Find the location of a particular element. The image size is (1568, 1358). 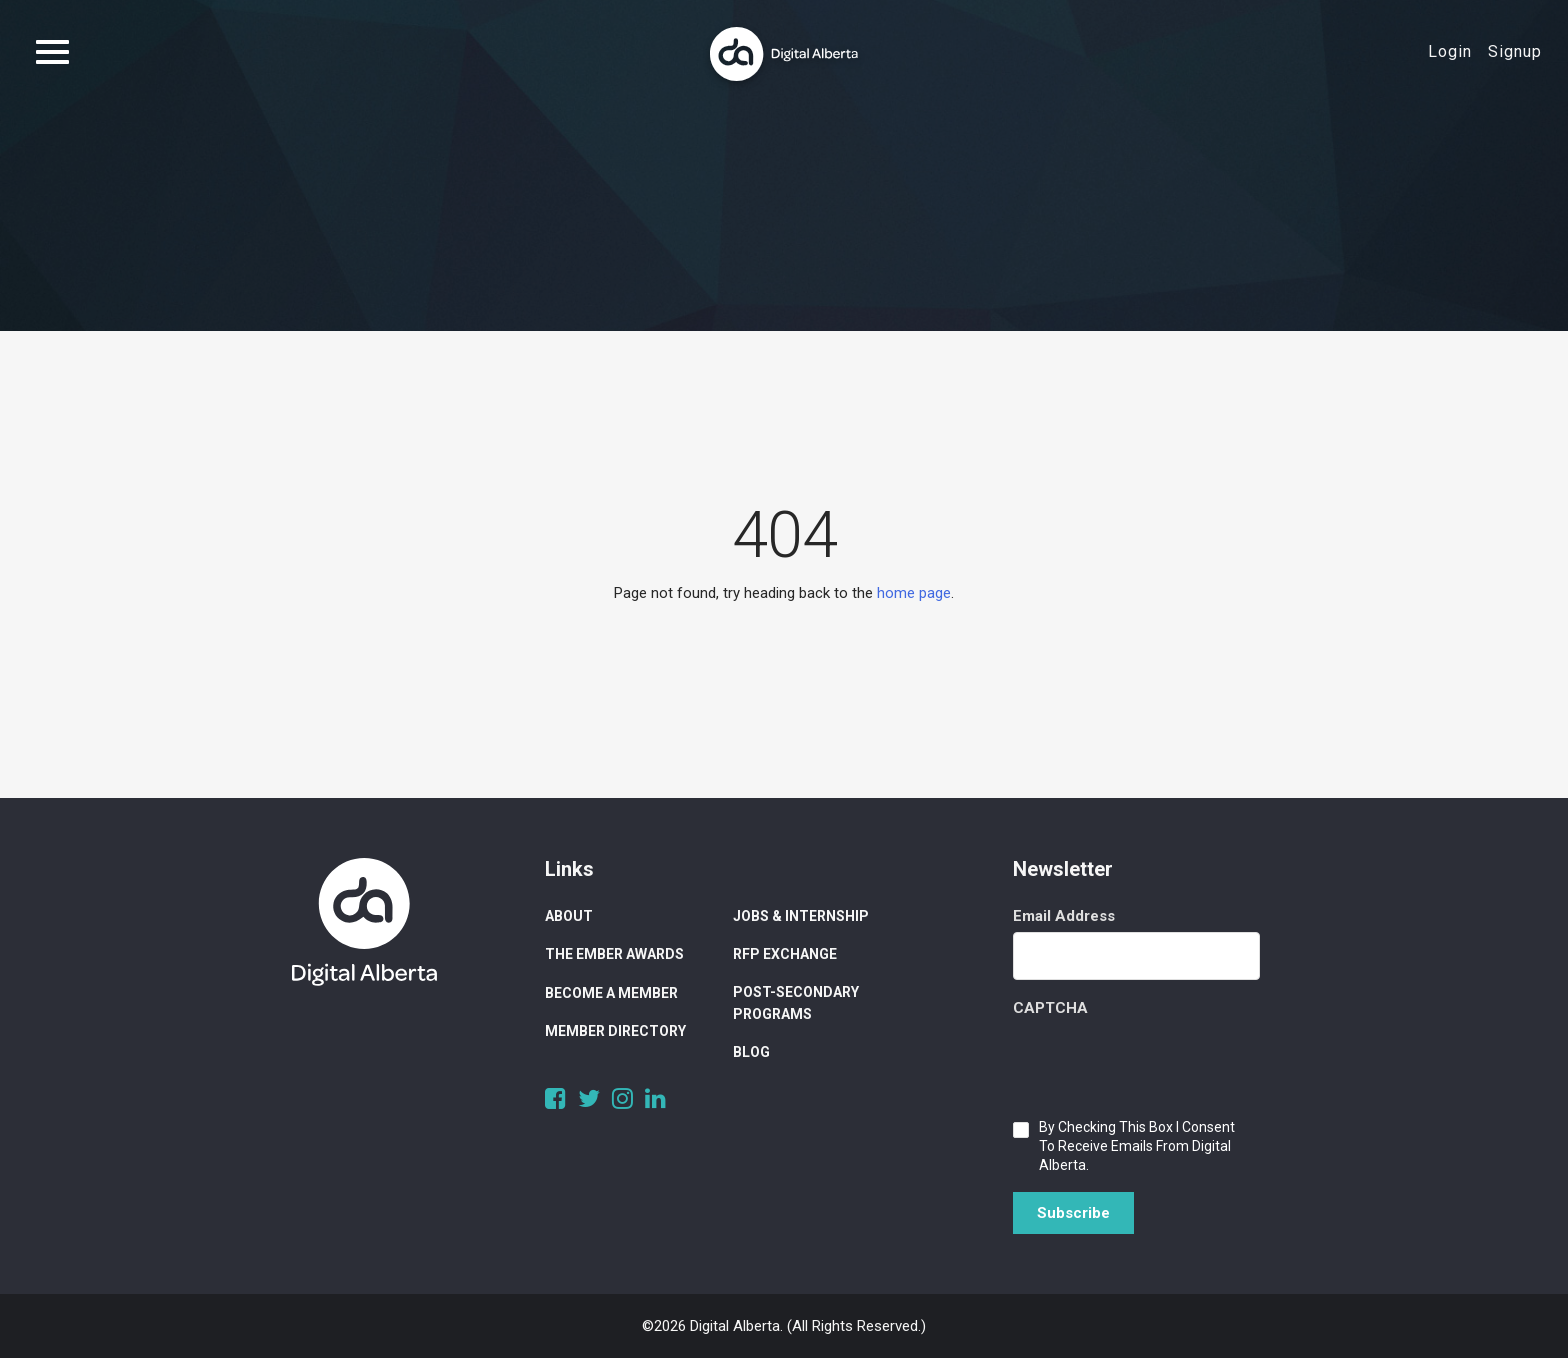

By checking this box I consent to receive emails from Digital Alberta. is located at coordinates (1137, 1146).